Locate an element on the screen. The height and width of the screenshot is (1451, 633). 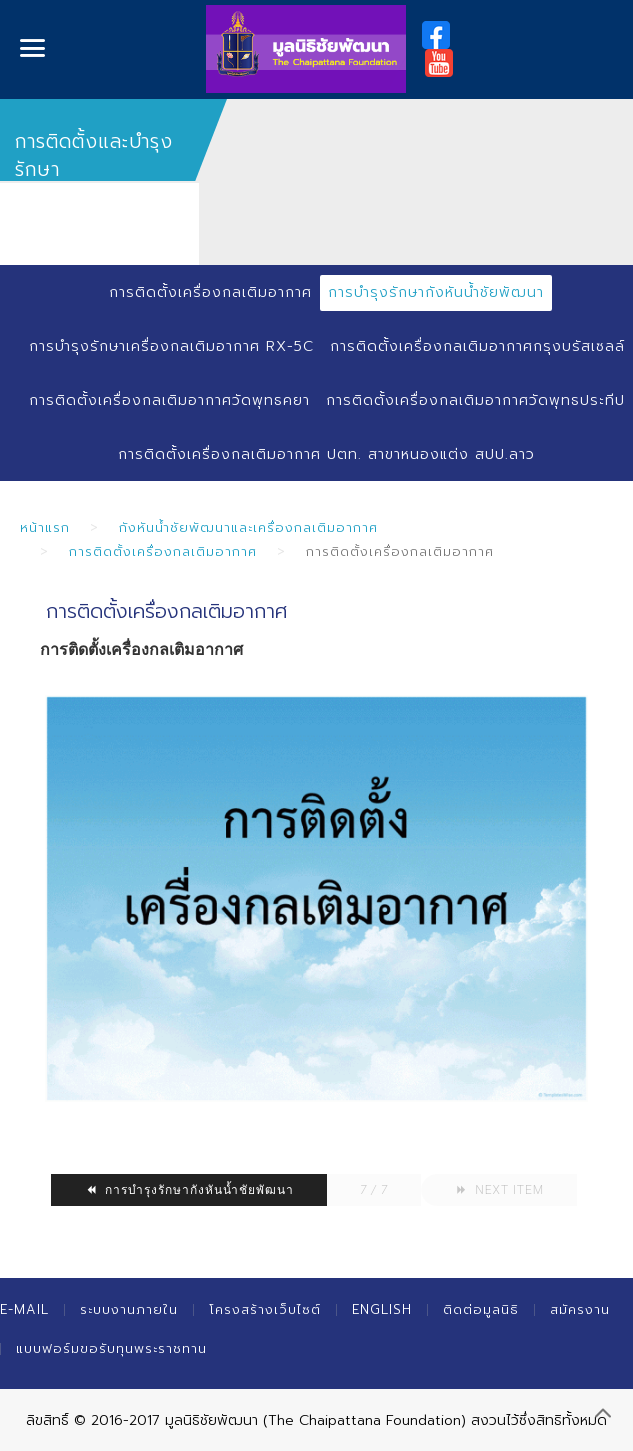
การติดตั้งเครื่องกลเติมอากาศวัดพุทธคยา is located at coordinates (169, 400).